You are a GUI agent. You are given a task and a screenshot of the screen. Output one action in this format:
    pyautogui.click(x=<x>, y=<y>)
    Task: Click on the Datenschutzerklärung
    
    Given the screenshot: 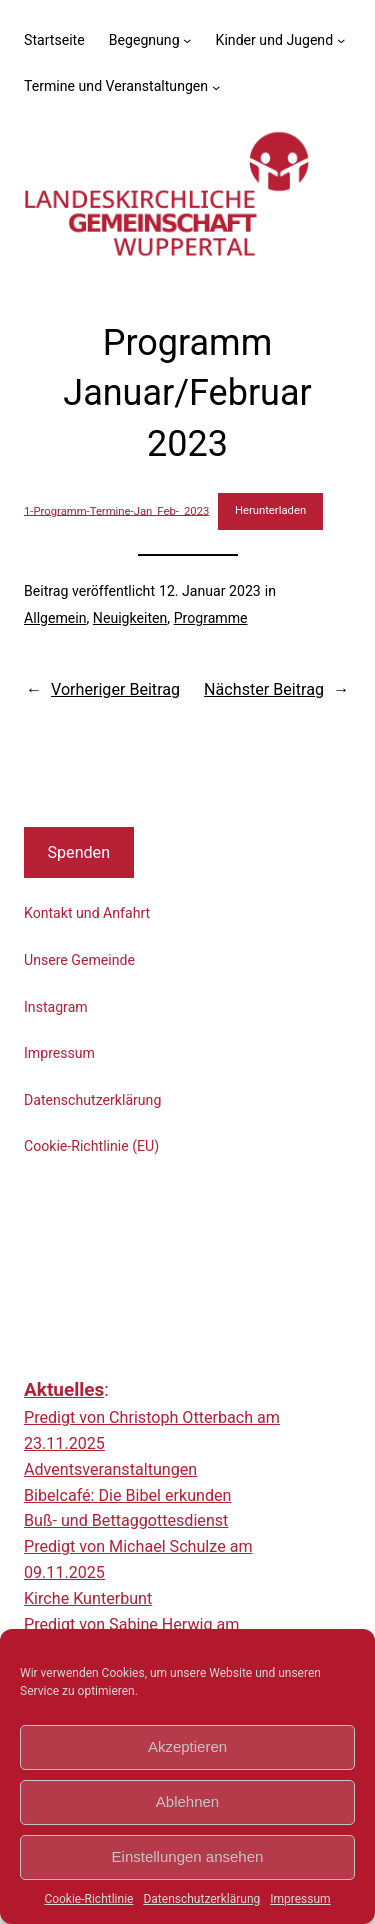 What is the action you would take?
    pyautogui.click(x=201, y=1899)
    